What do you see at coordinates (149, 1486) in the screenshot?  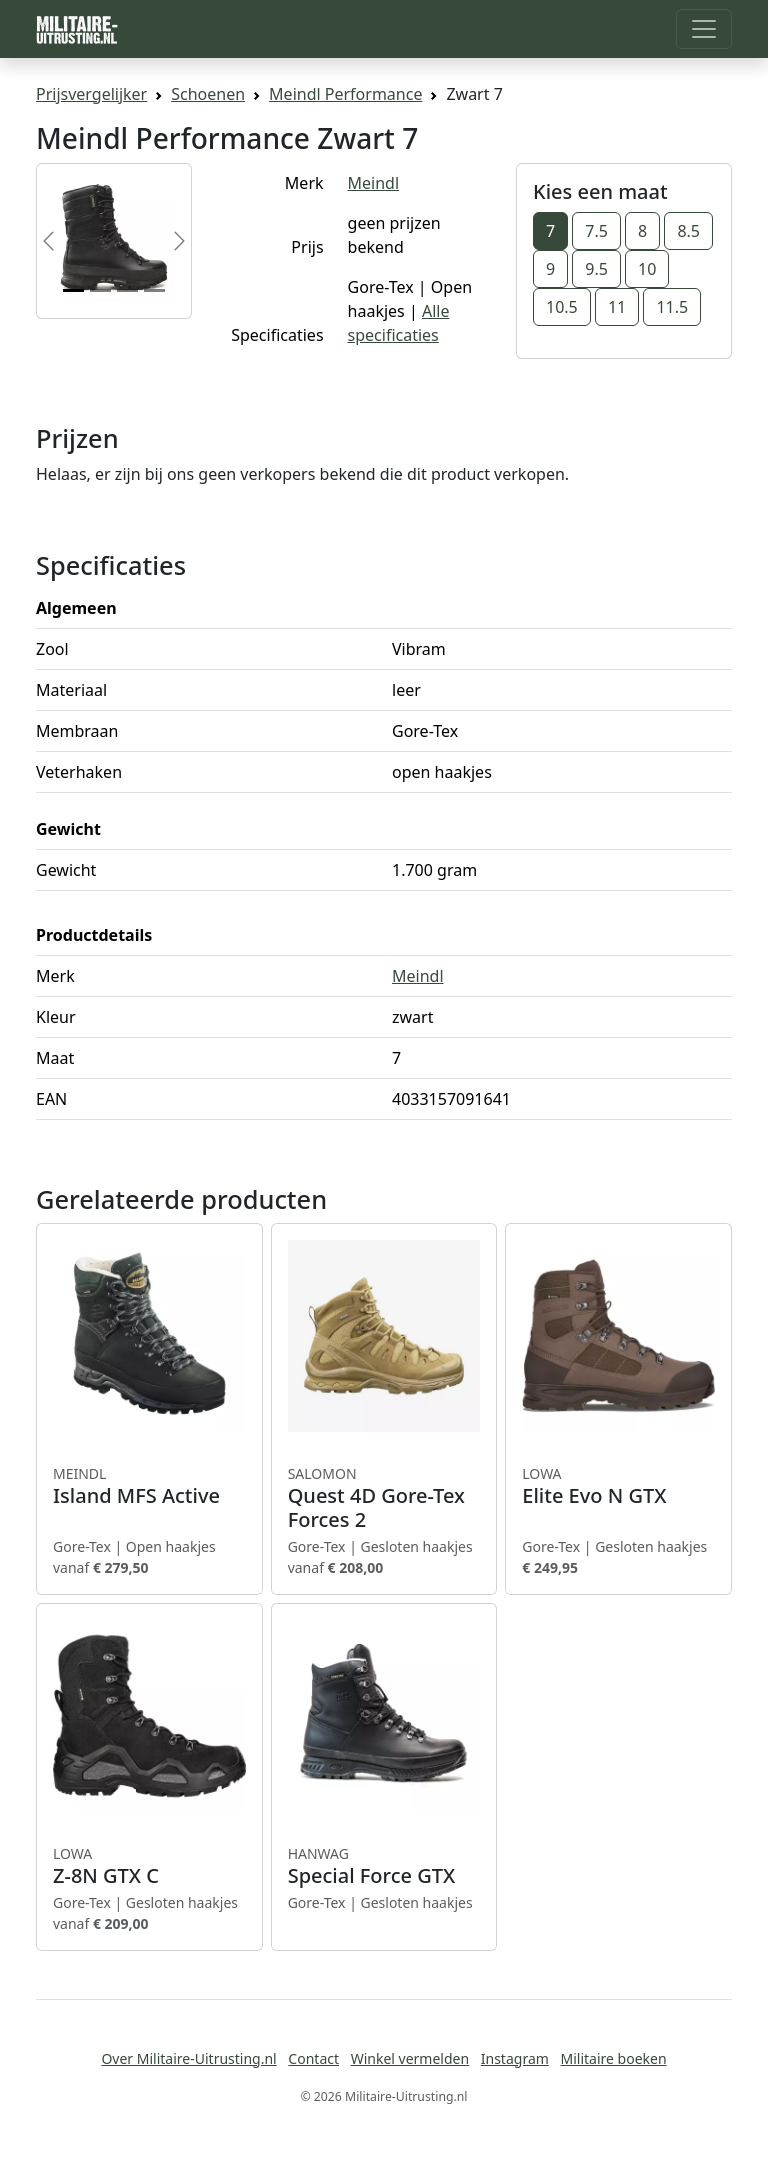 I see `Island MFS Active` at bounding box center [149, 1486].